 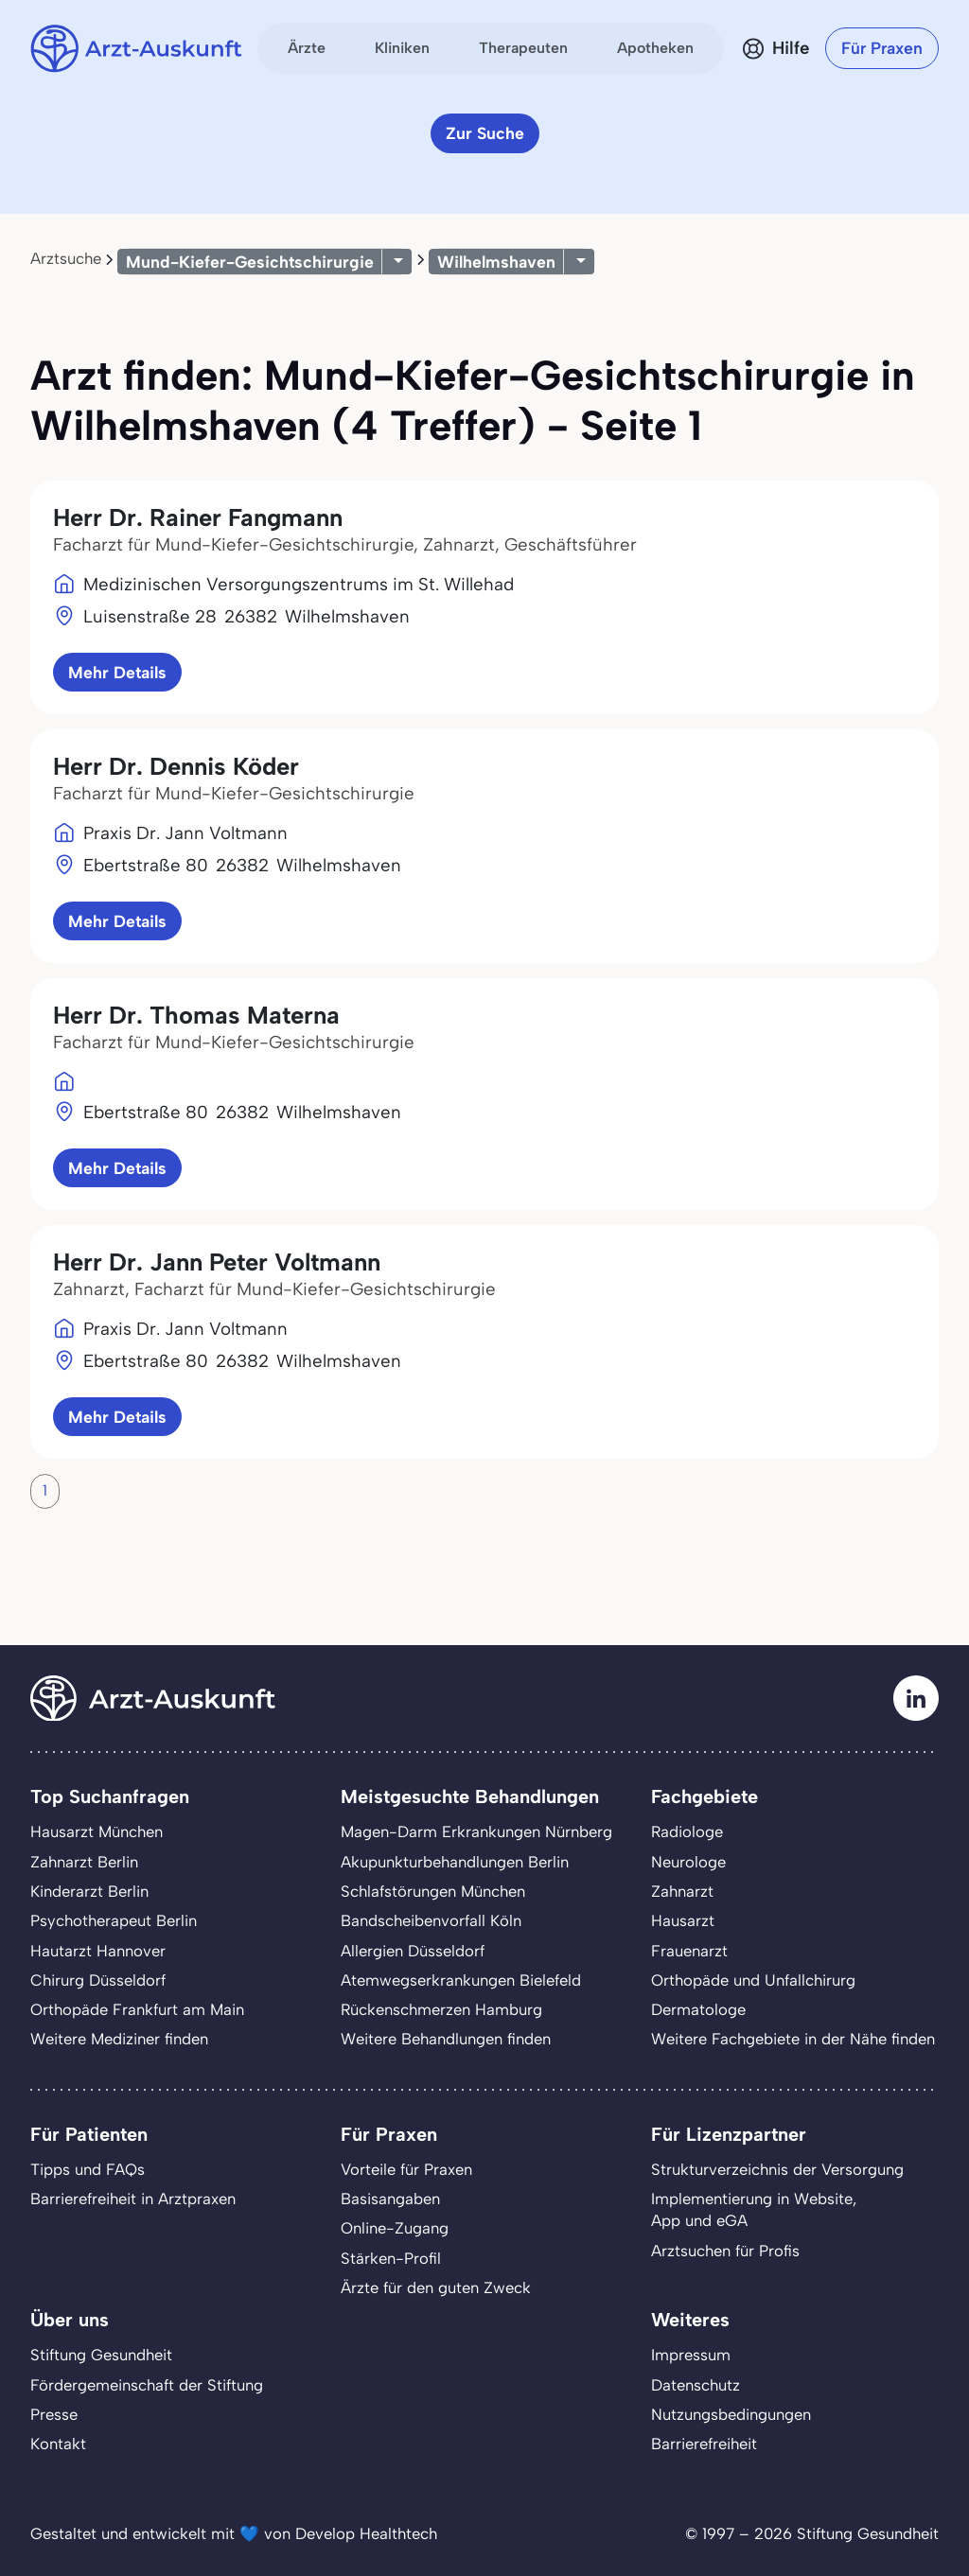 I want to click on Magen-Darm Erkrankungen Nürnberg, so click(x=476, y=1831).